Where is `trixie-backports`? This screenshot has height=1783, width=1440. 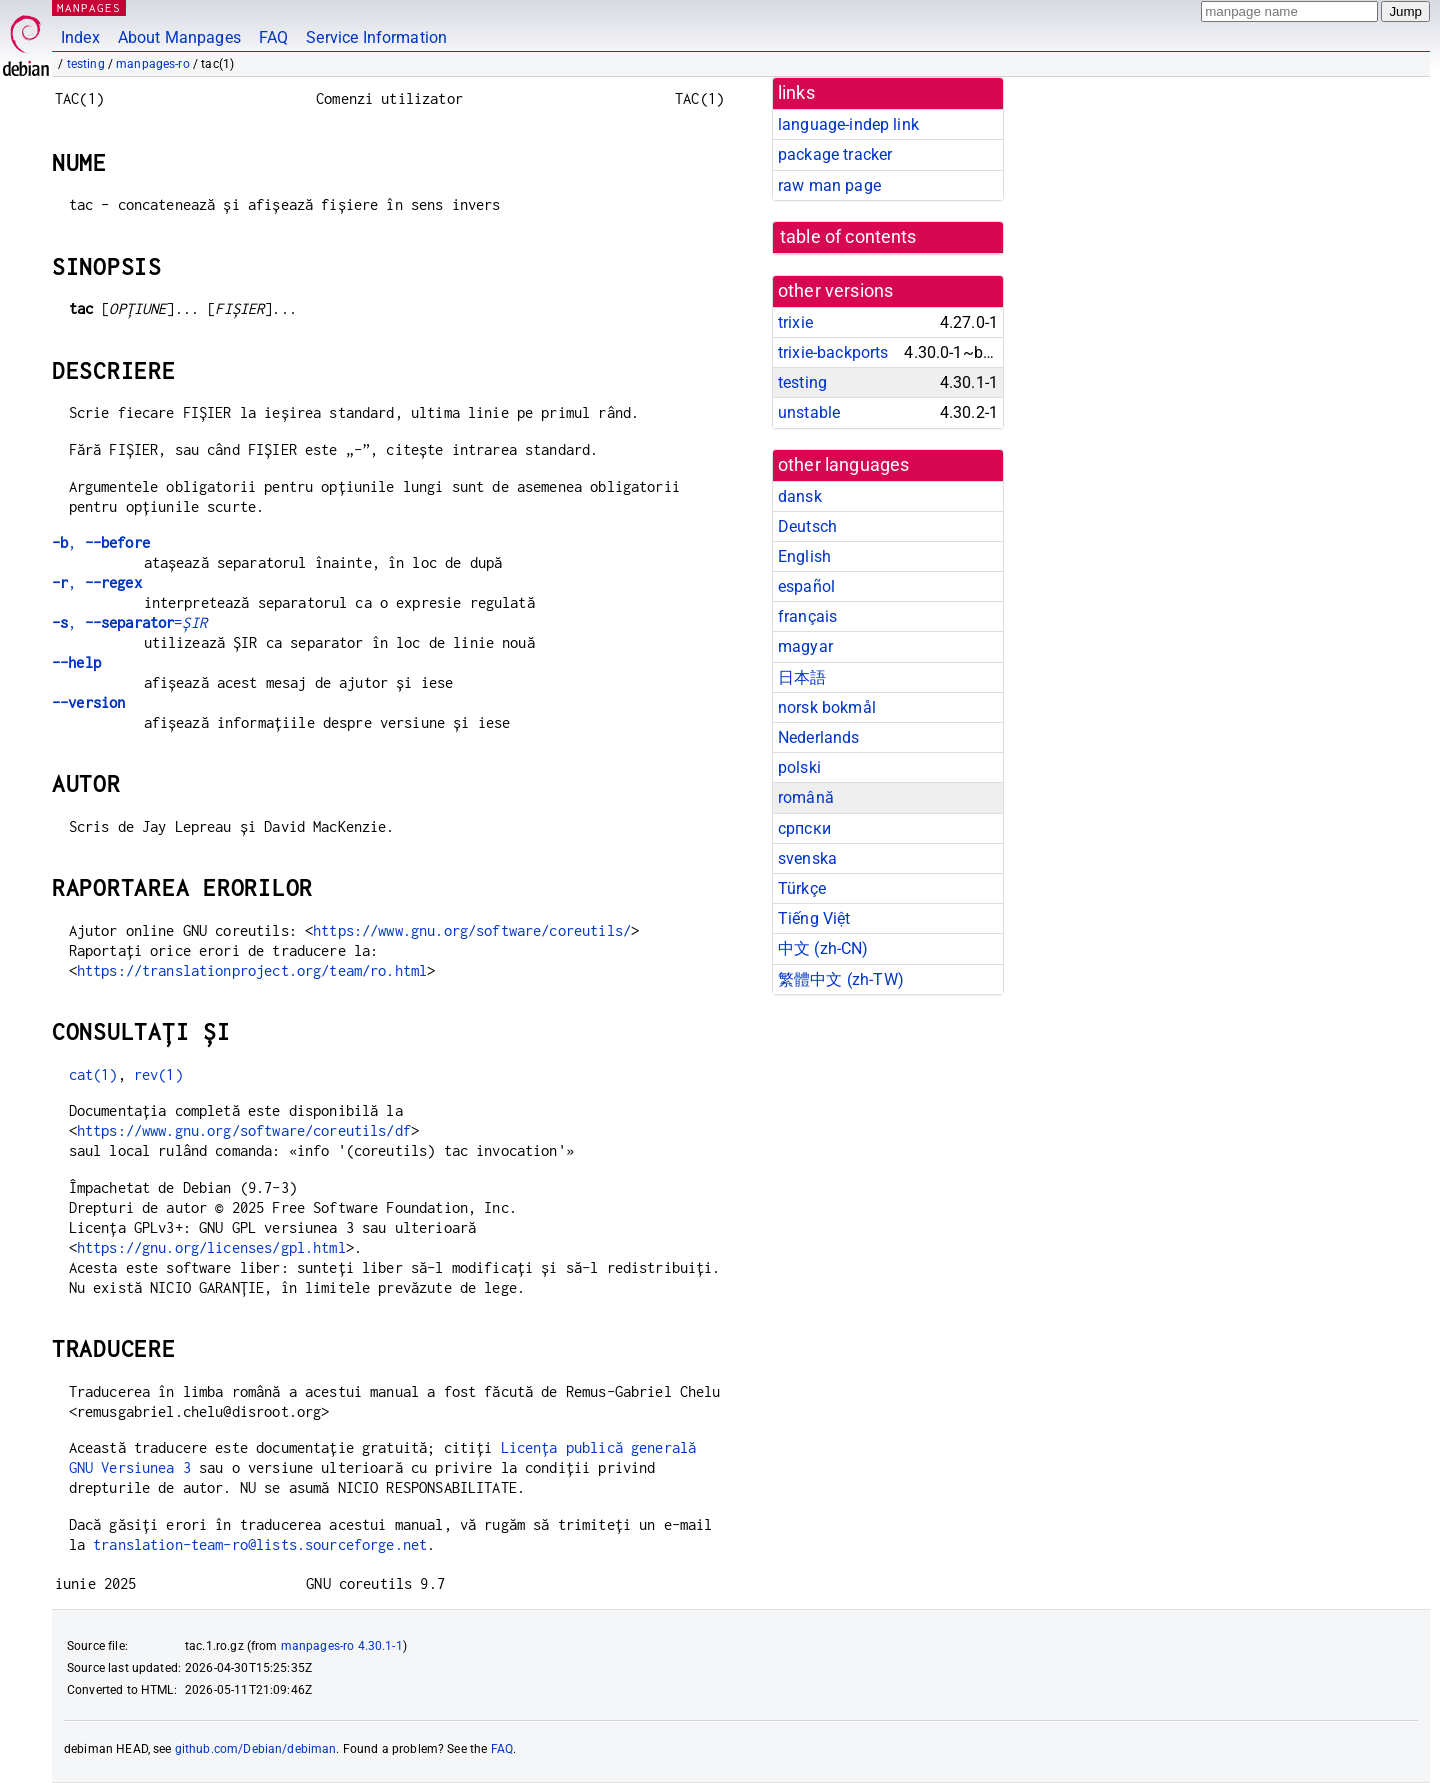
trixie-backports is located at coordinates (833, 352).